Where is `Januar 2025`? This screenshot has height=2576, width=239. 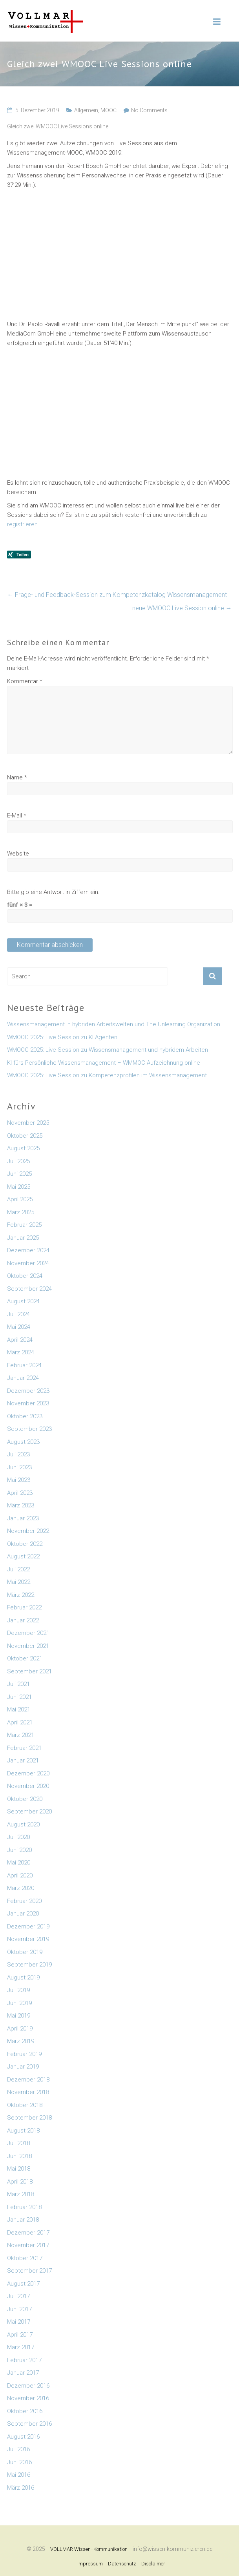
Januar 2025 is located at coordinates (23, 1237).